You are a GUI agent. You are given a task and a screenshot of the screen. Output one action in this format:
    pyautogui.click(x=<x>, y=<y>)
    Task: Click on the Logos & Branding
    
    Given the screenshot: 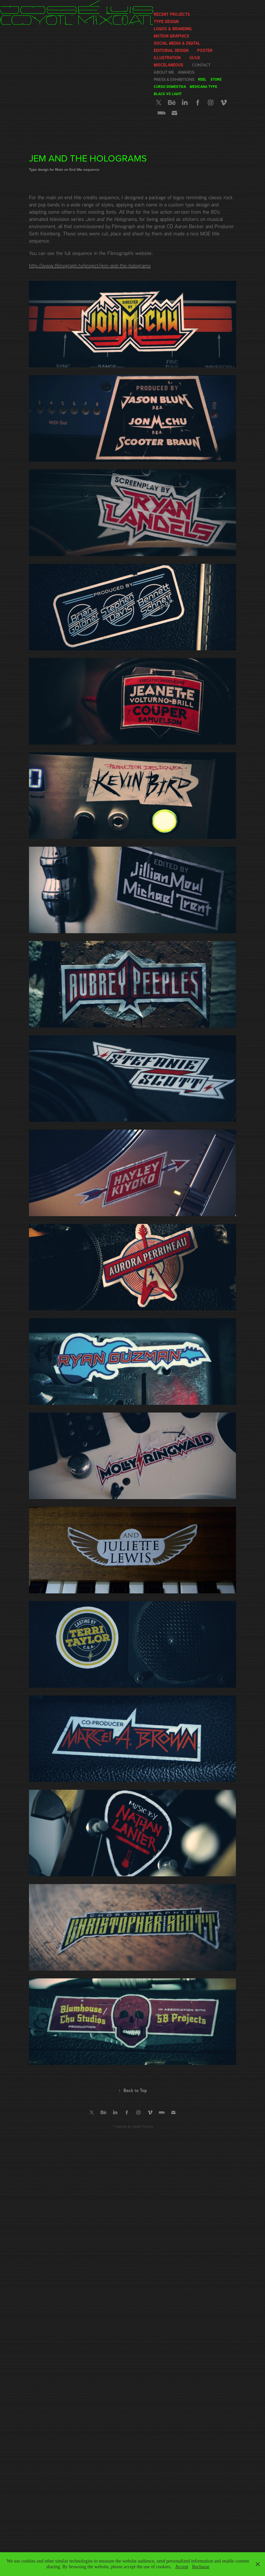 What is the action you would take?
    pyautogui.click(x=173, y=29)
    